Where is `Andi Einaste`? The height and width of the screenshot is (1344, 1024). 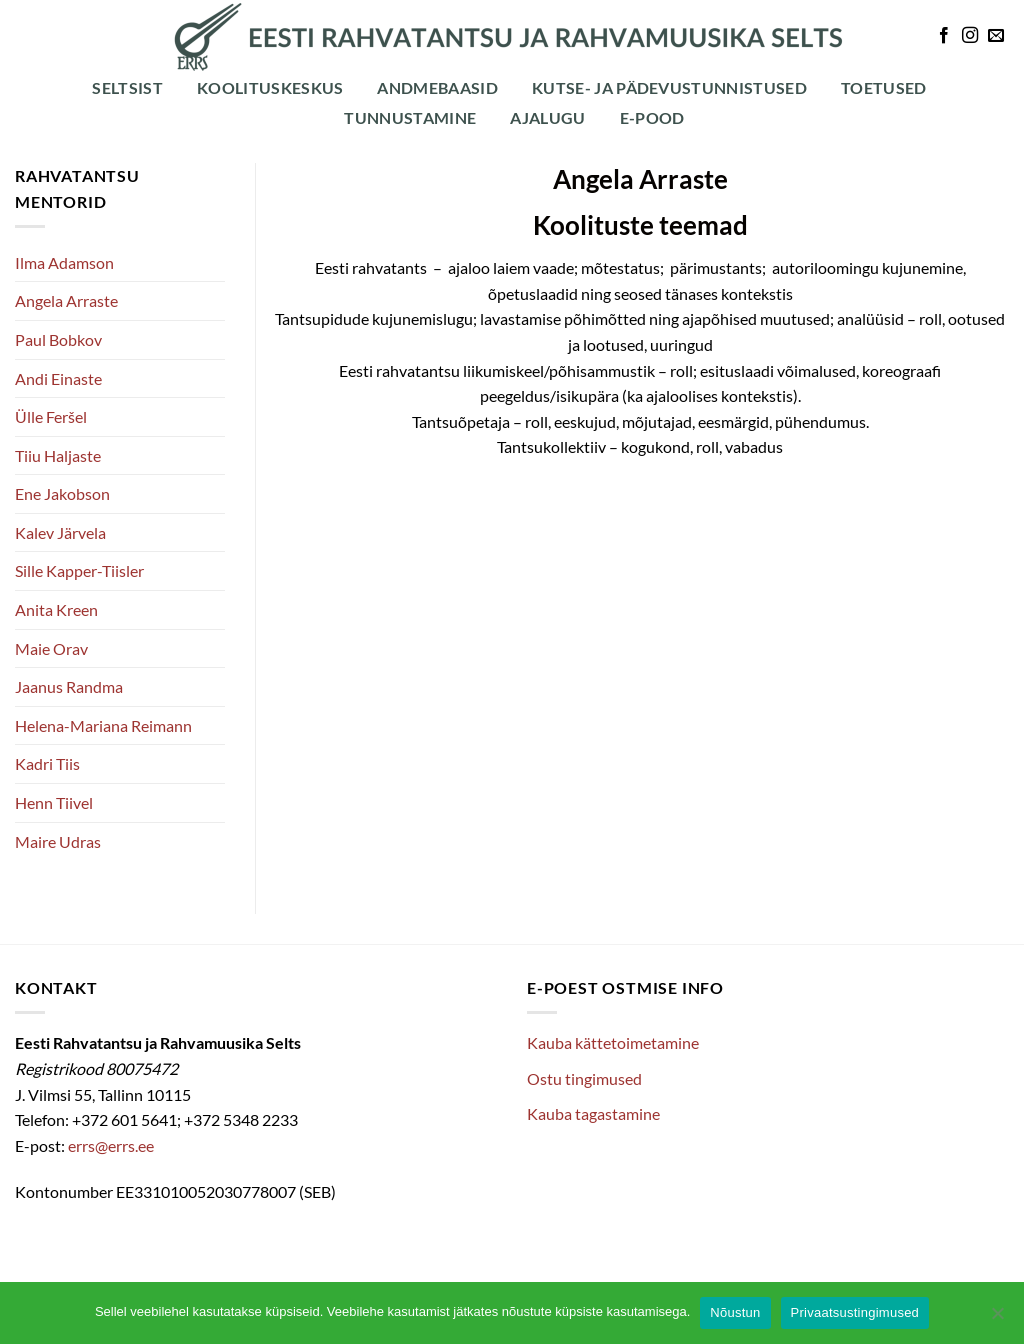
Andi Einaste is located at coordinates (58, 378).